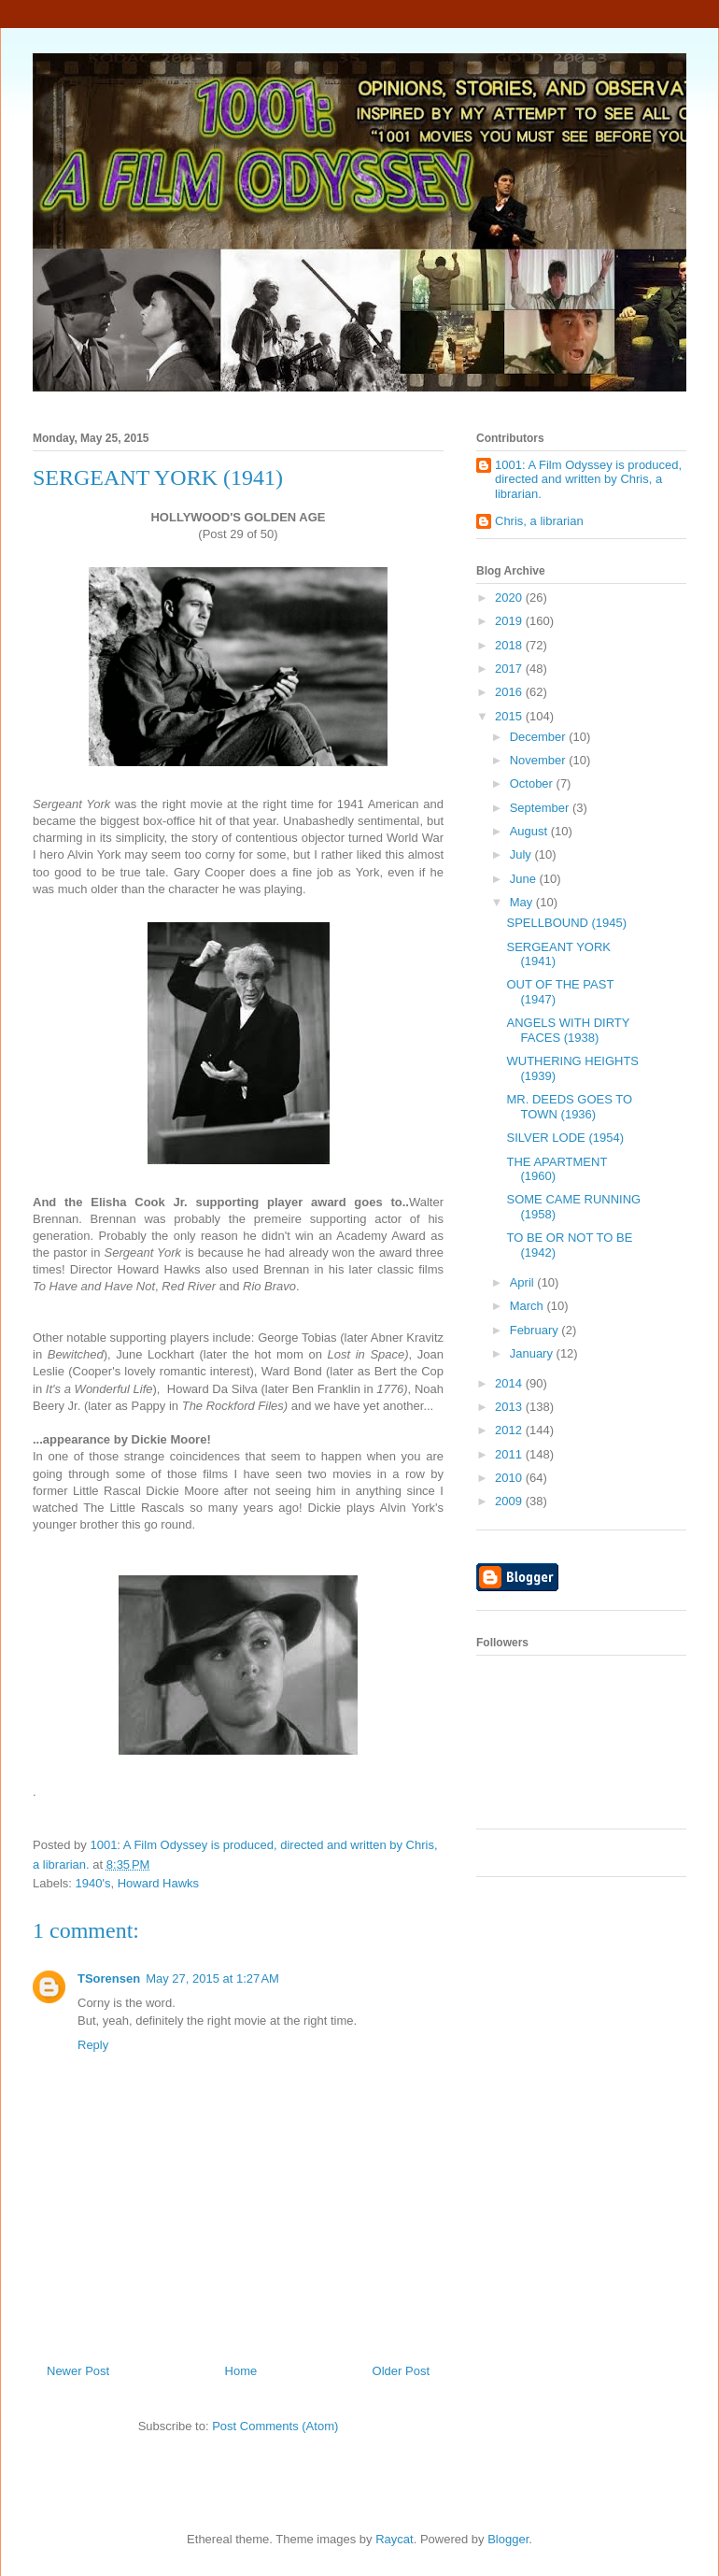 The width and height of the screenshot is (719, 2576). Describe the element at coordinates (567, 1030) in the screenshot. I see `ANGELS WITH DIRTY FACES (1938)` at that location.